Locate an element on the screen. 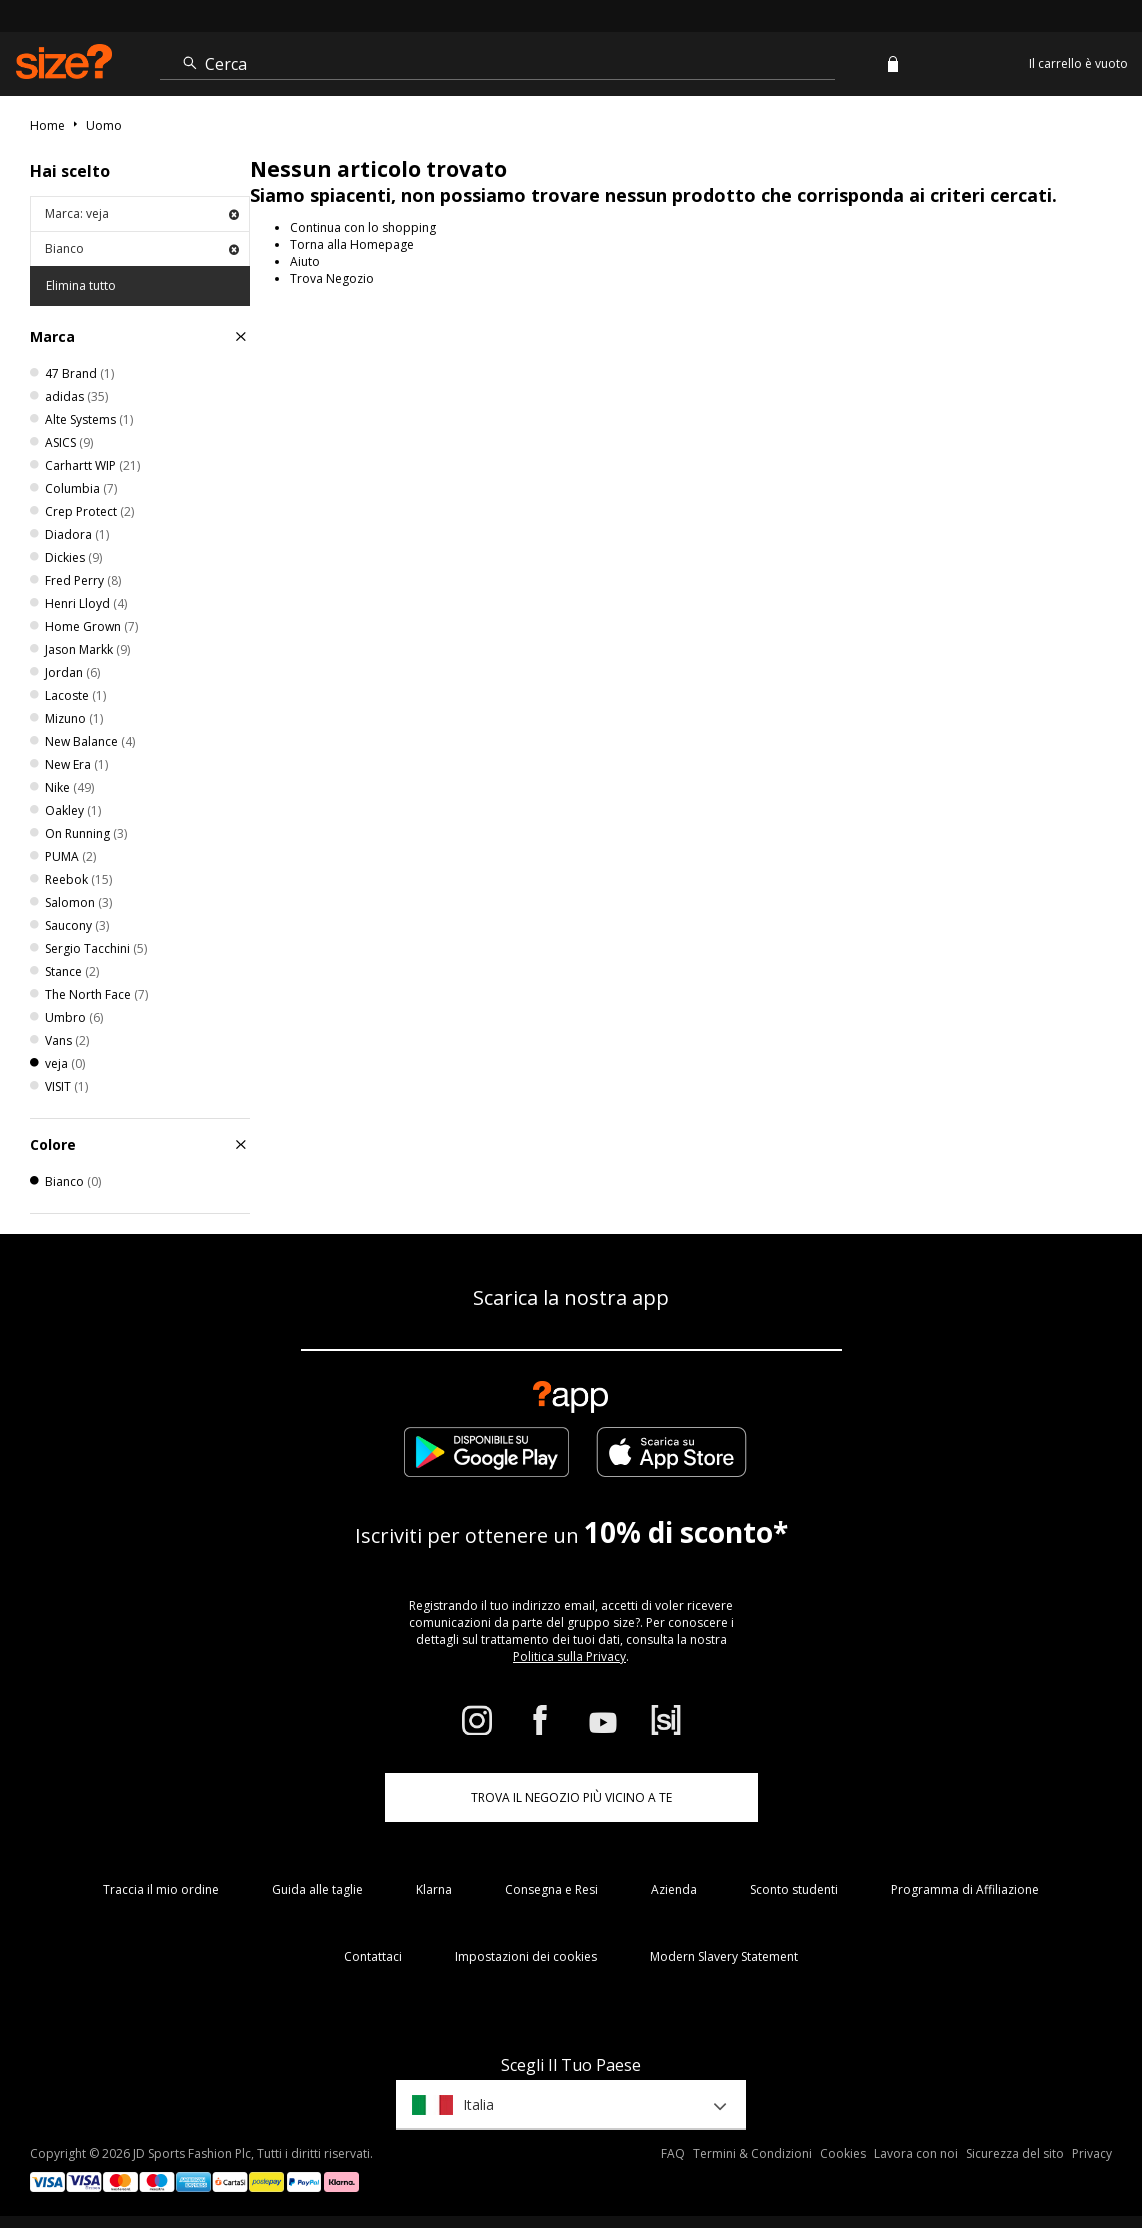  Elimina tutto is located at coordinates (81, 285).